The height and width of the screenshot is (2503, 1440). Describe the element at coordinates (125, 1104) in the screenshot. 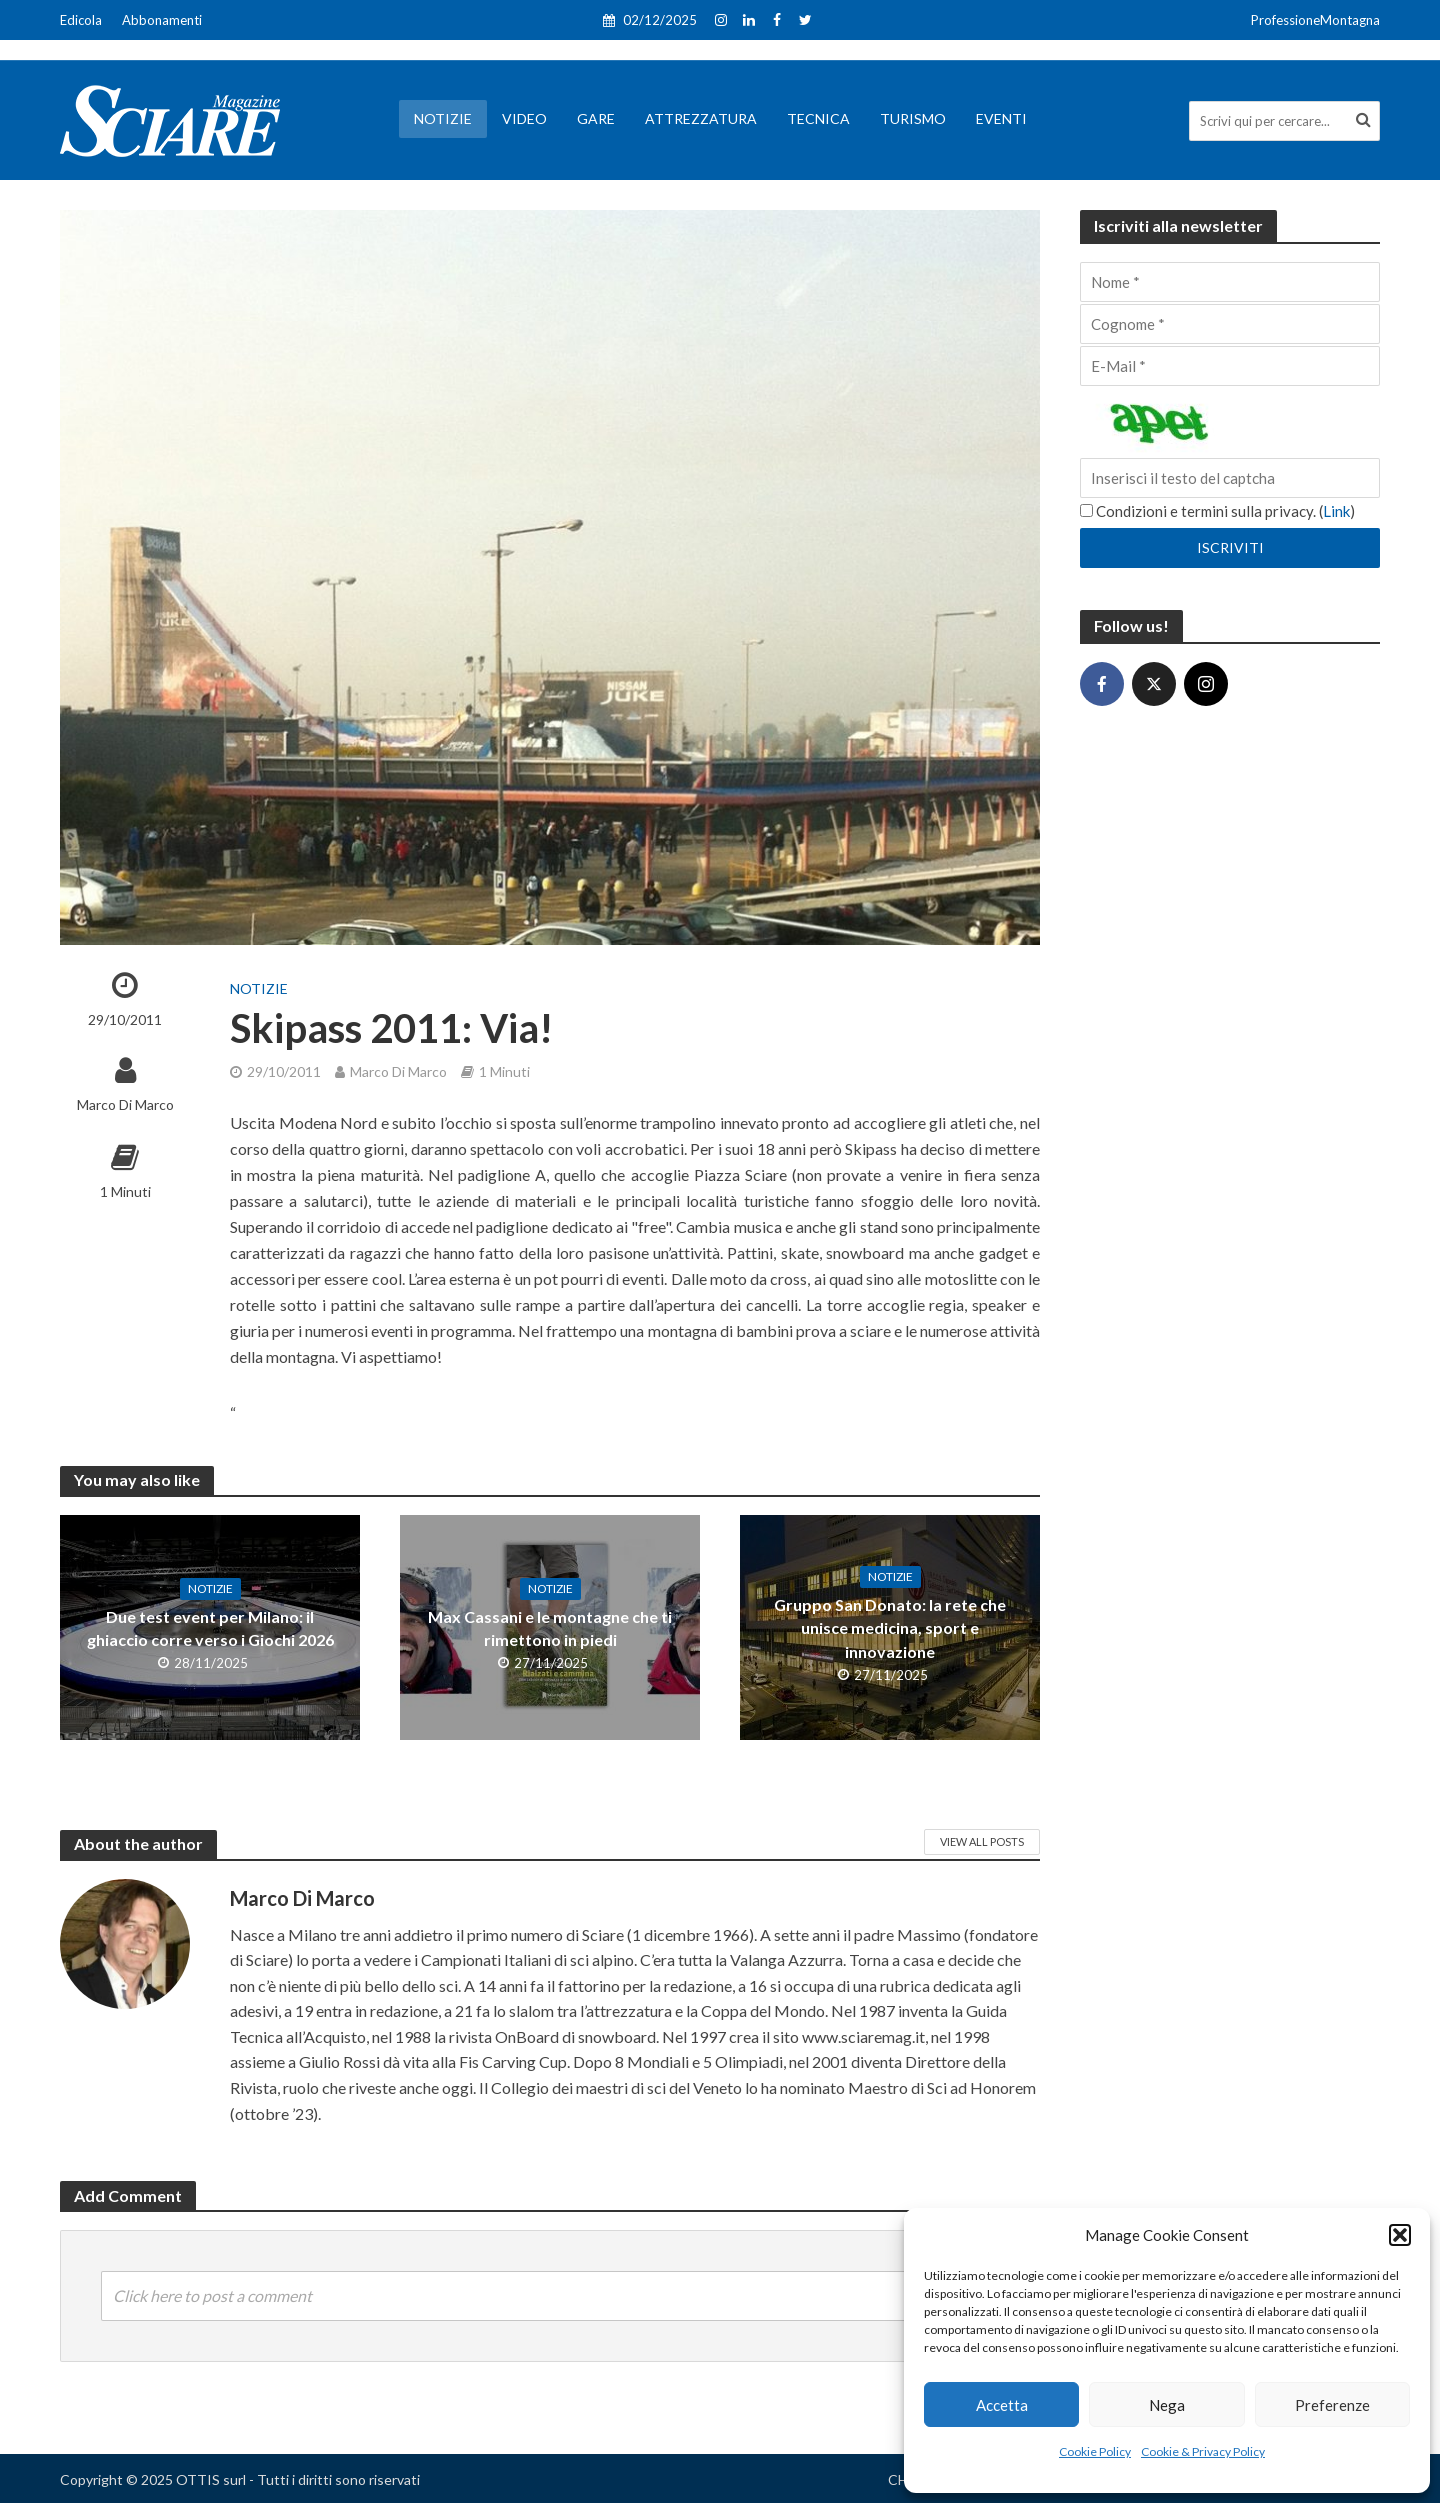

I see `Marco Di Marco` at that location.